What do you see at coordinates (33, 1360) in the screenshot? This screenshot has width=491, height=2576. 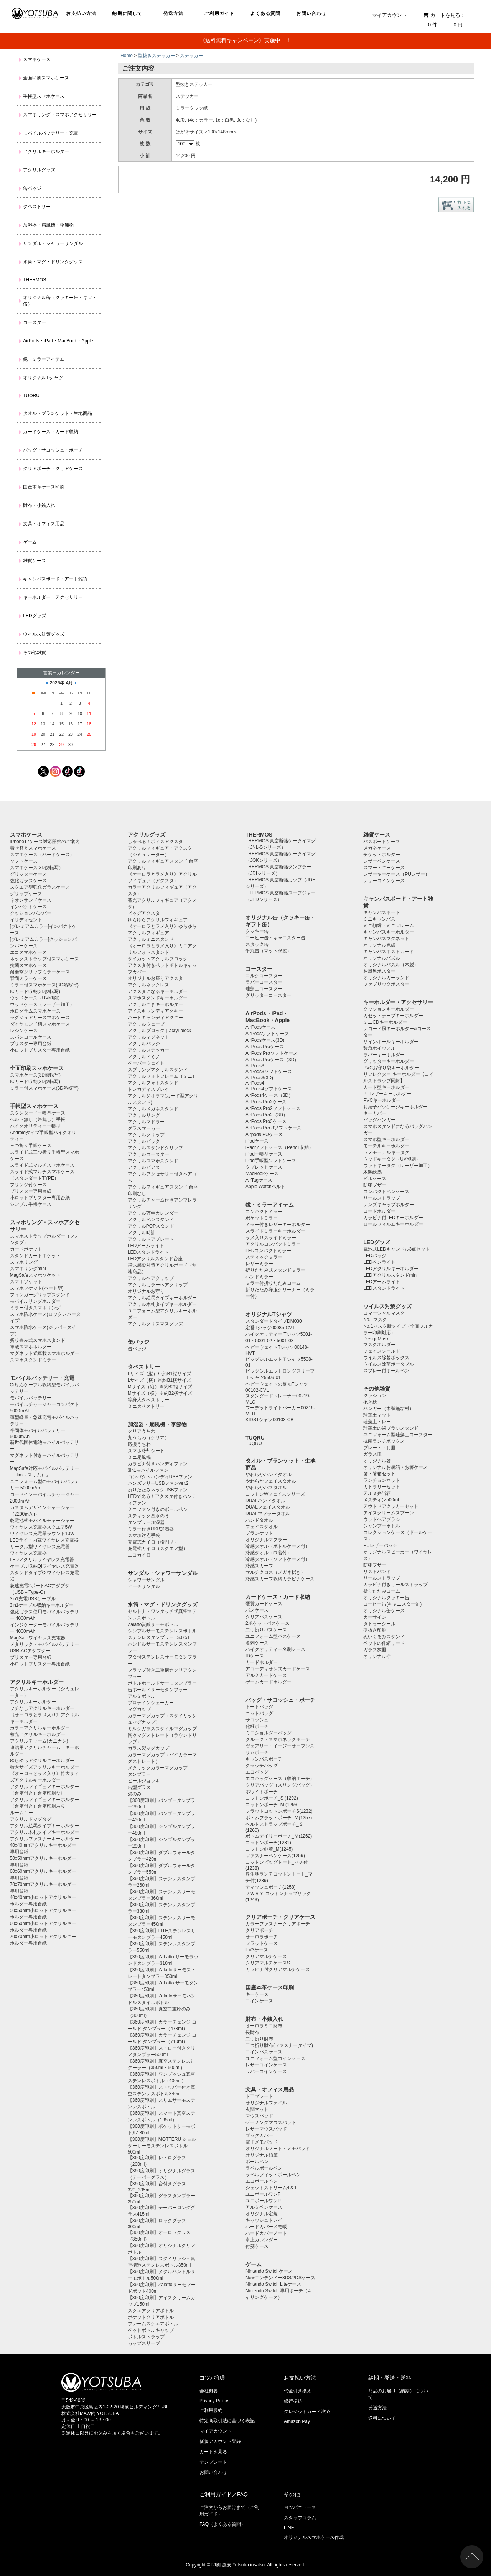 I see `スマホスタンドミラー` at bounding box center [33, 1360].